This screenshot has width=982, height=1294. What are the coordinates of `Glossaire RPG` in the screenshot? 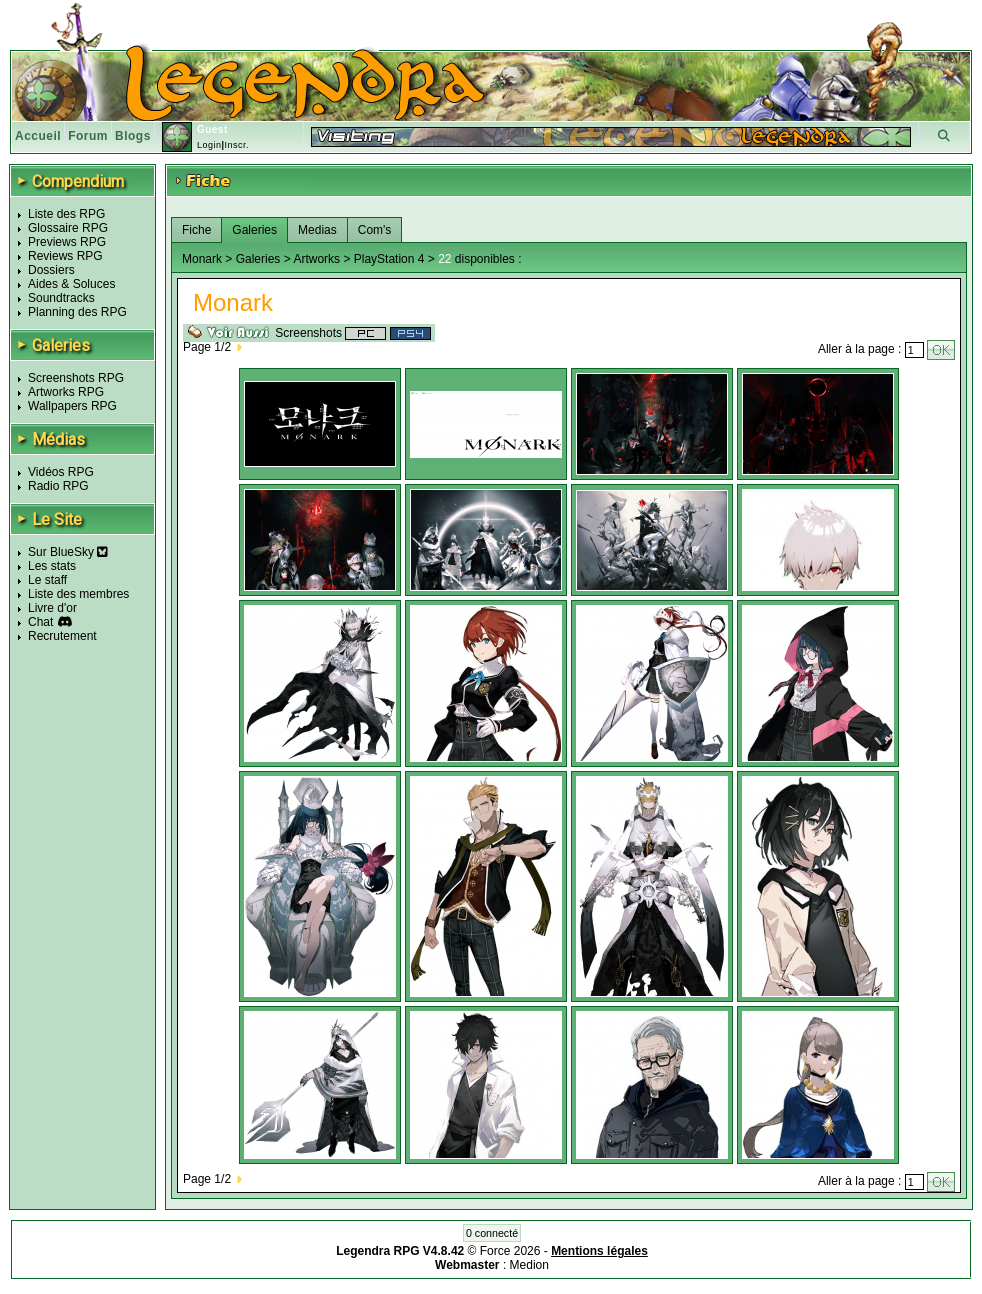 It's located at (68, 228).